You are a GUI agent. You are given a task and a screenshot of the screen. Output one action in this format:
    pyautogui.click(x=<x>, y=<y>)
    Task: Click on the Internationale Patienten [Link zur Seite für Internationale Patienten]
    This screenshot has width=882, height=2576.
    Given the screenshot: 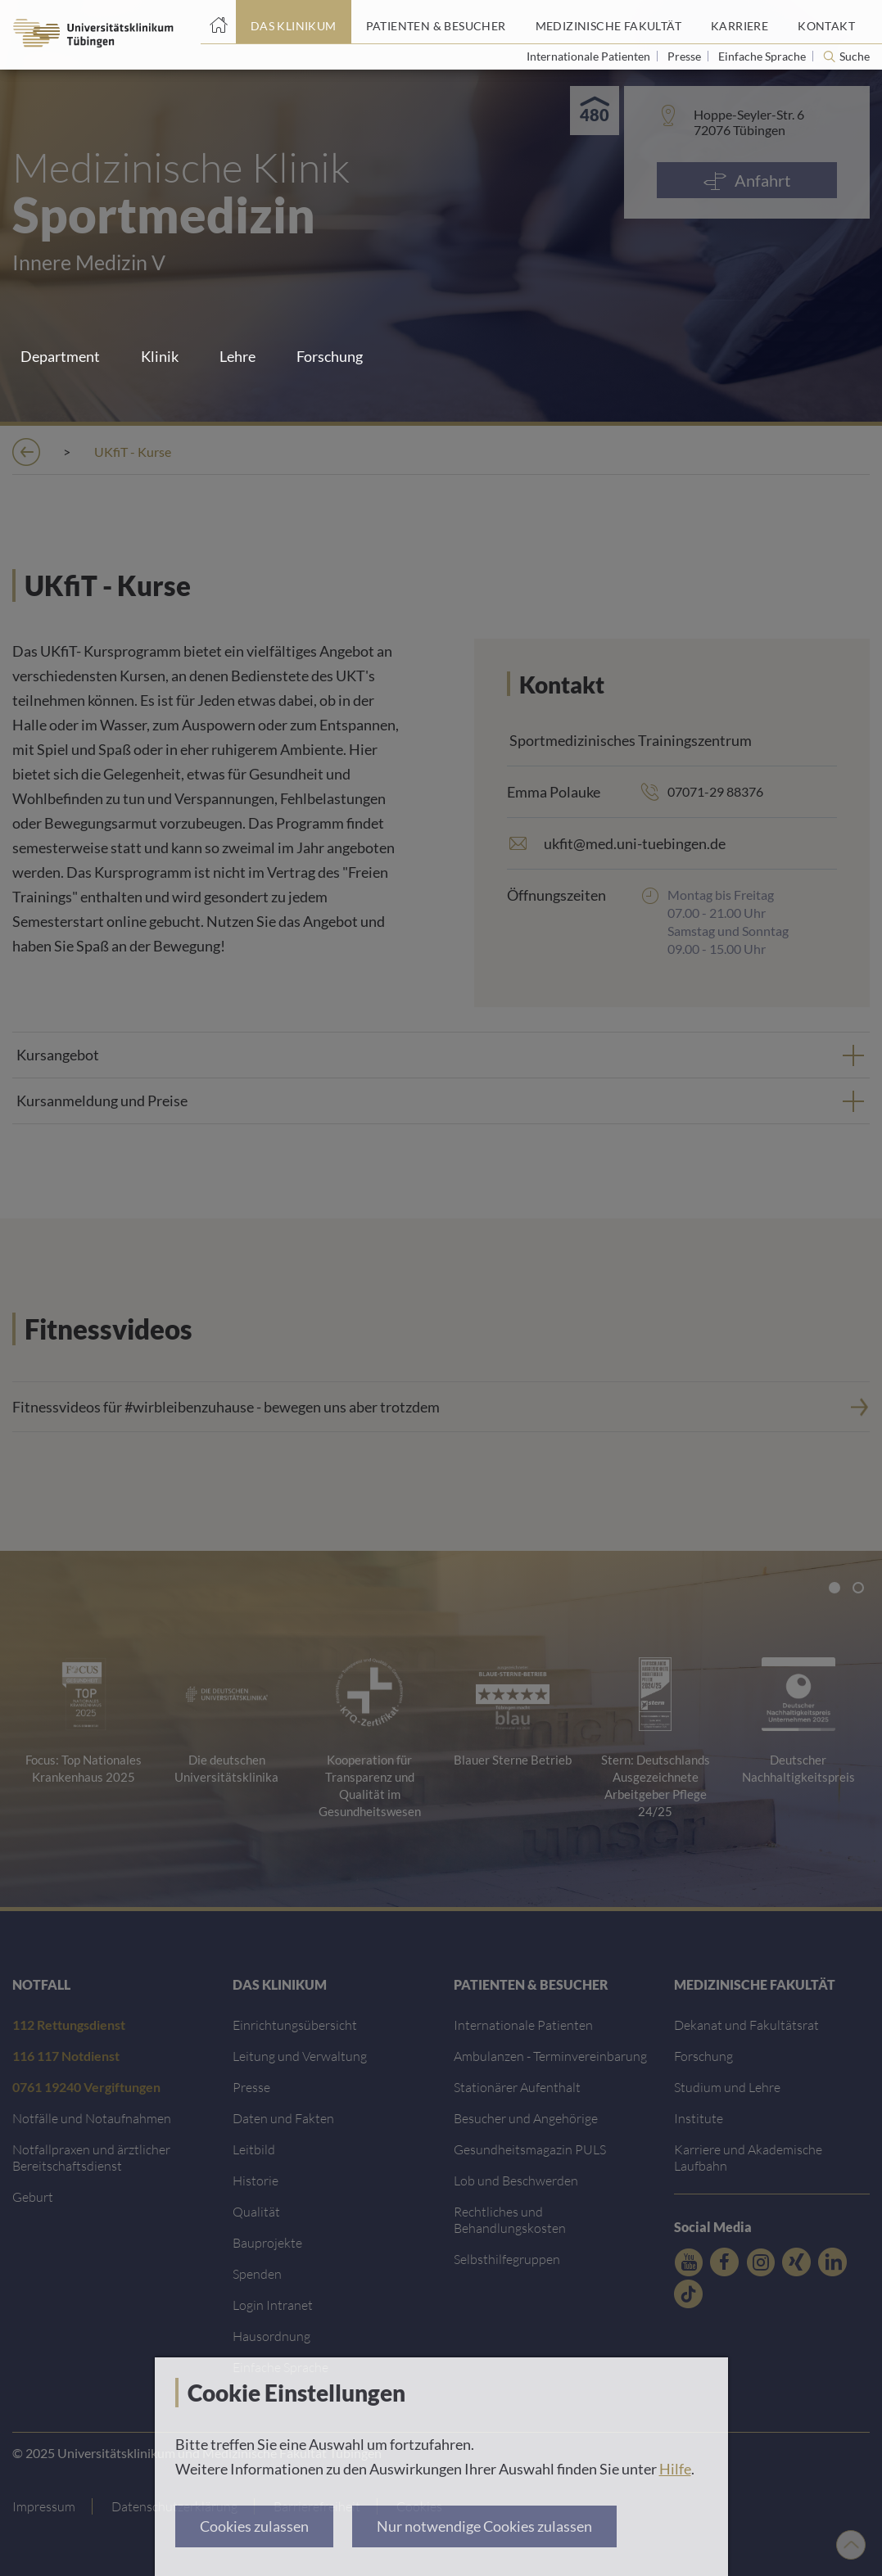 What is the action you would take?
    pyautogui.click(x=590, y=56)
    